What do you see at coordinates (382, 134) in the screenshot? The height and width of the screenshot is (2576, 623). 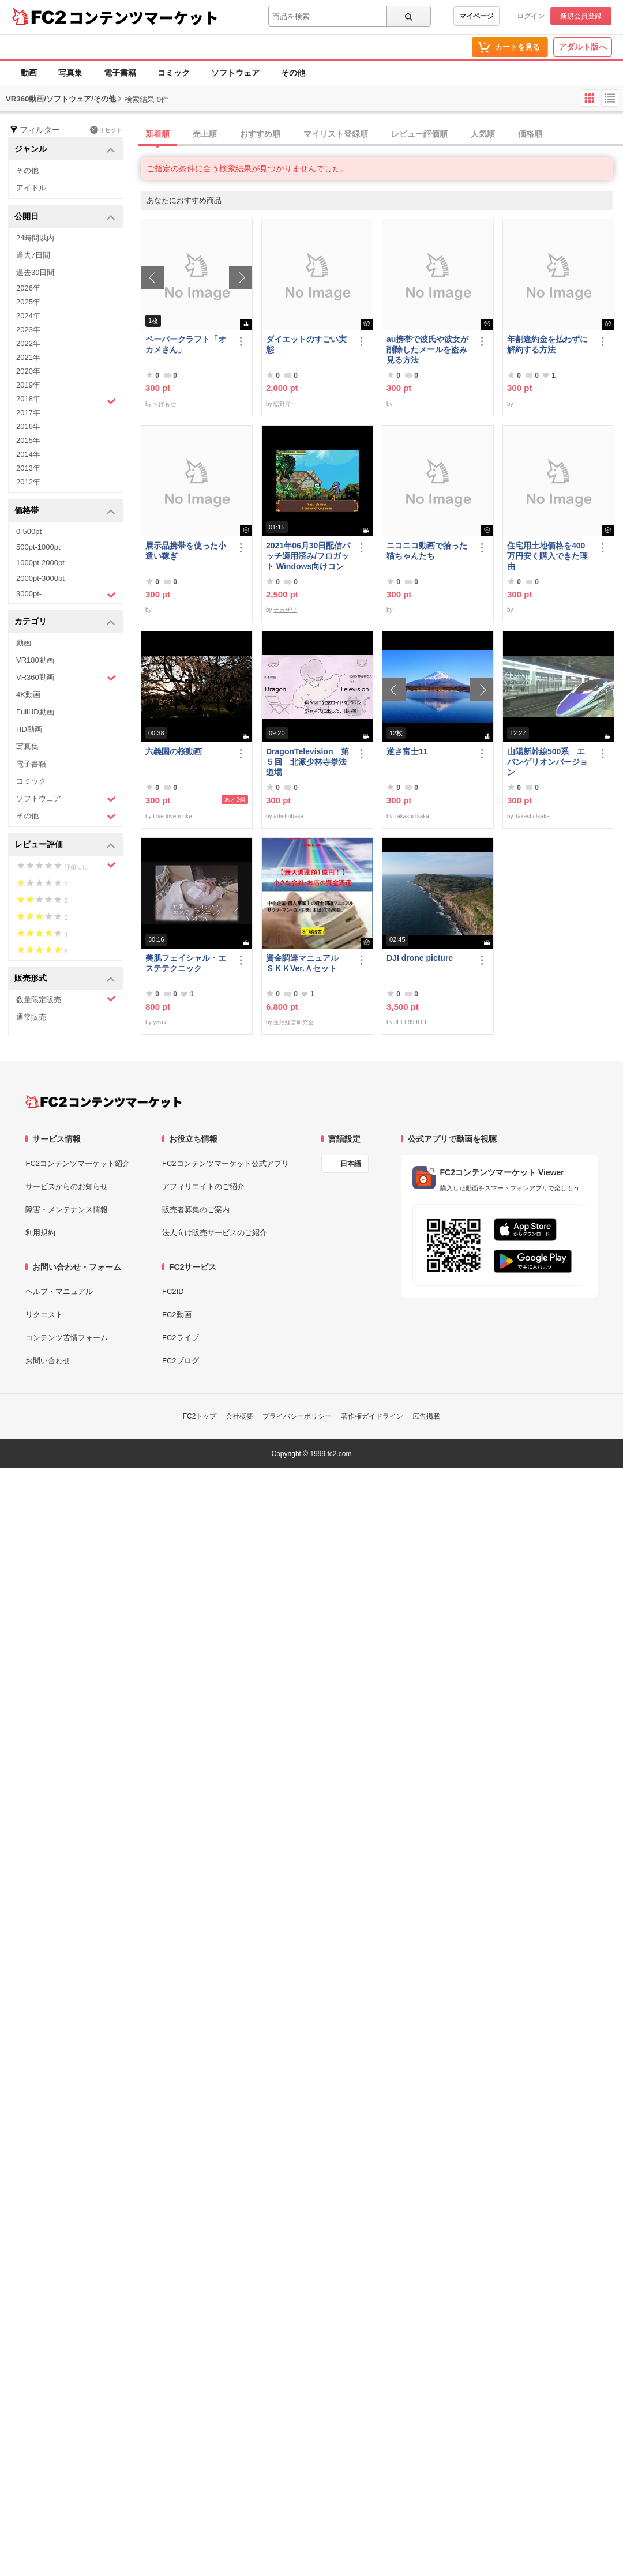 I see `[tab]` at bounding box center [382, 134].